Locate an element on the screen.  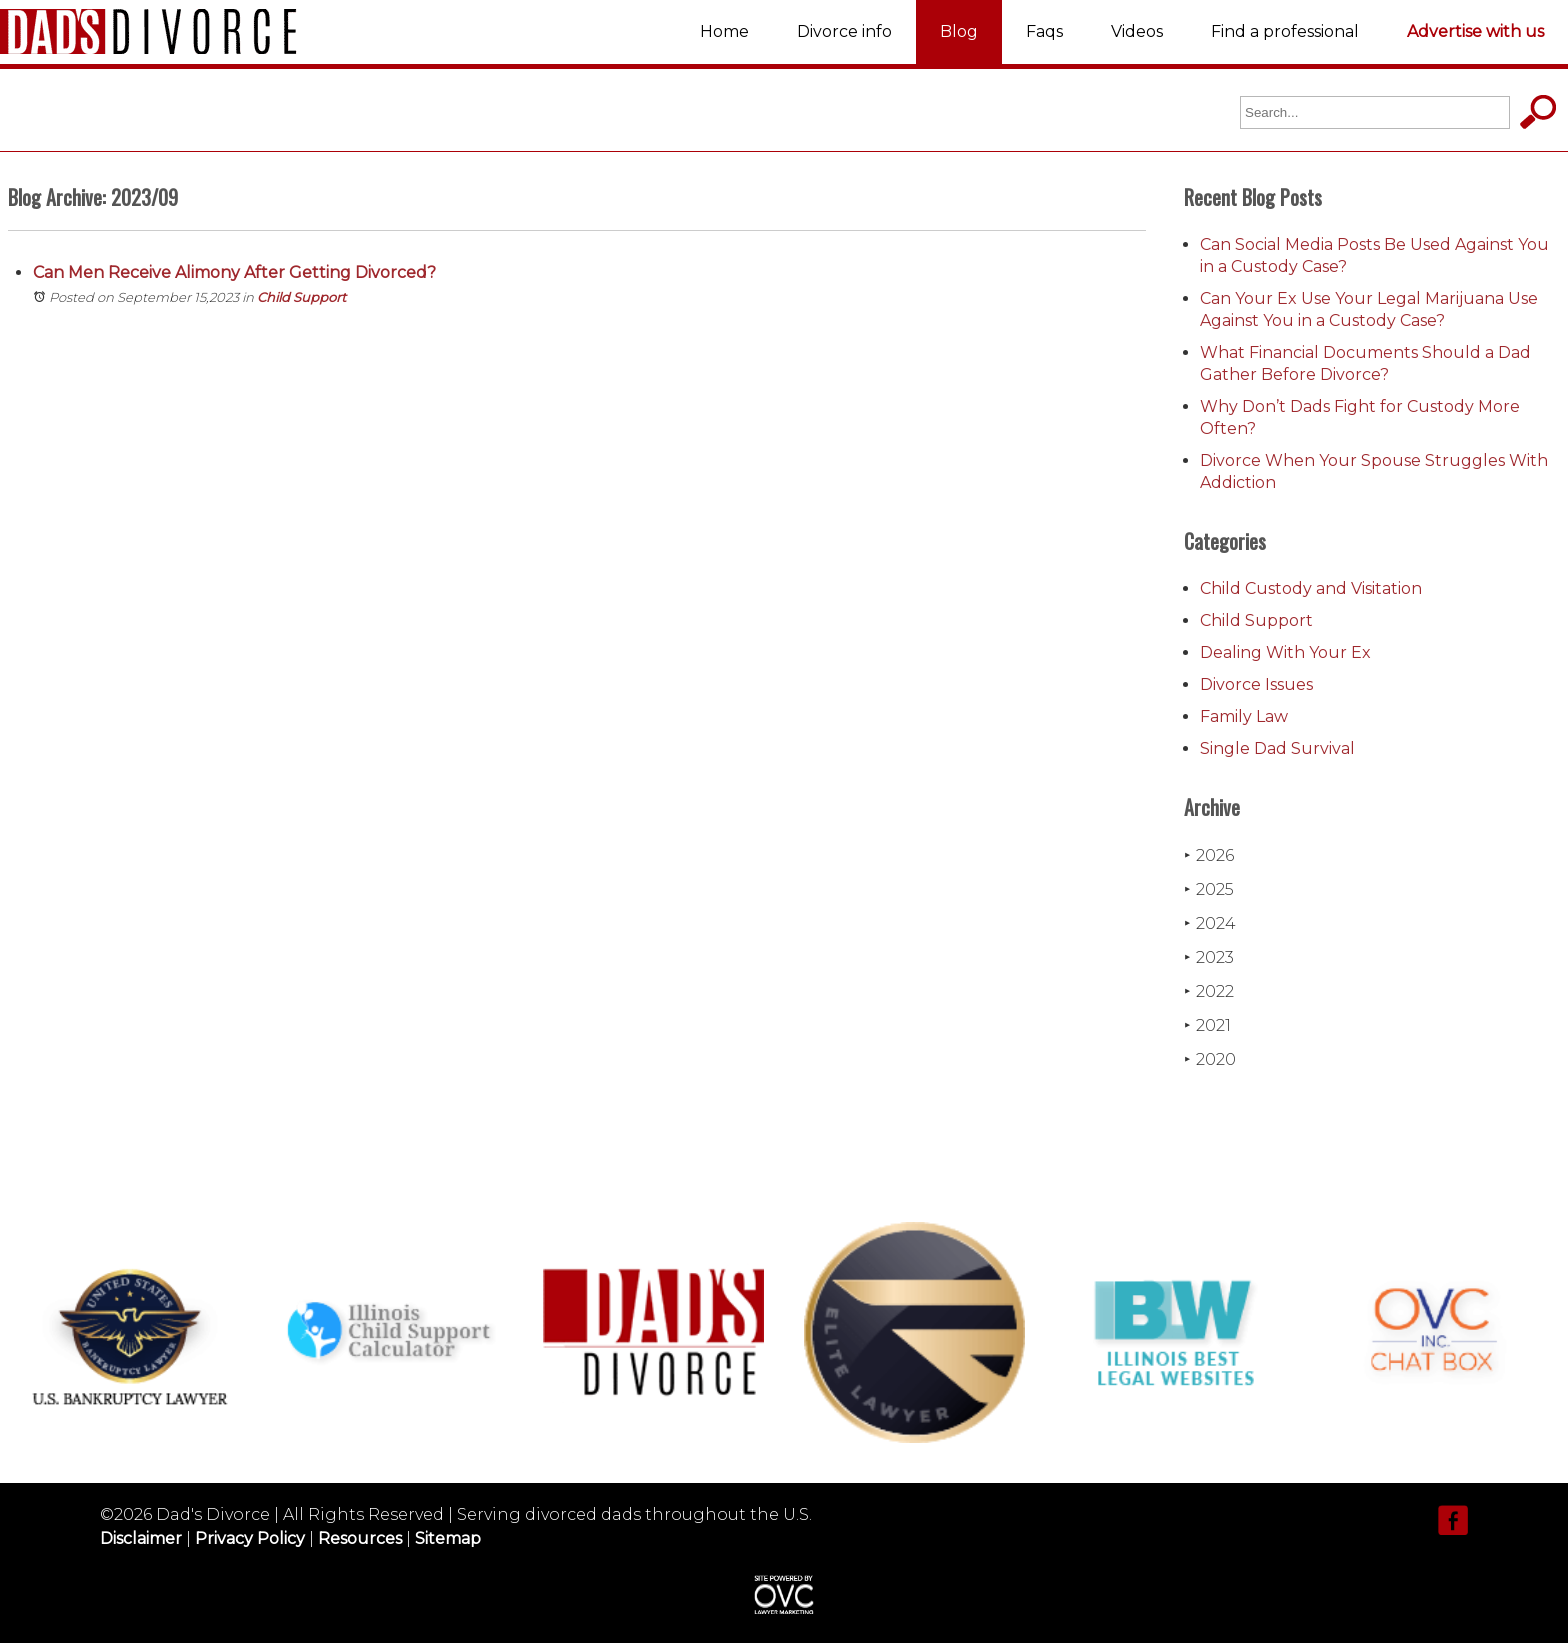
Divorce Issues is located at coordinates (1256, 684).